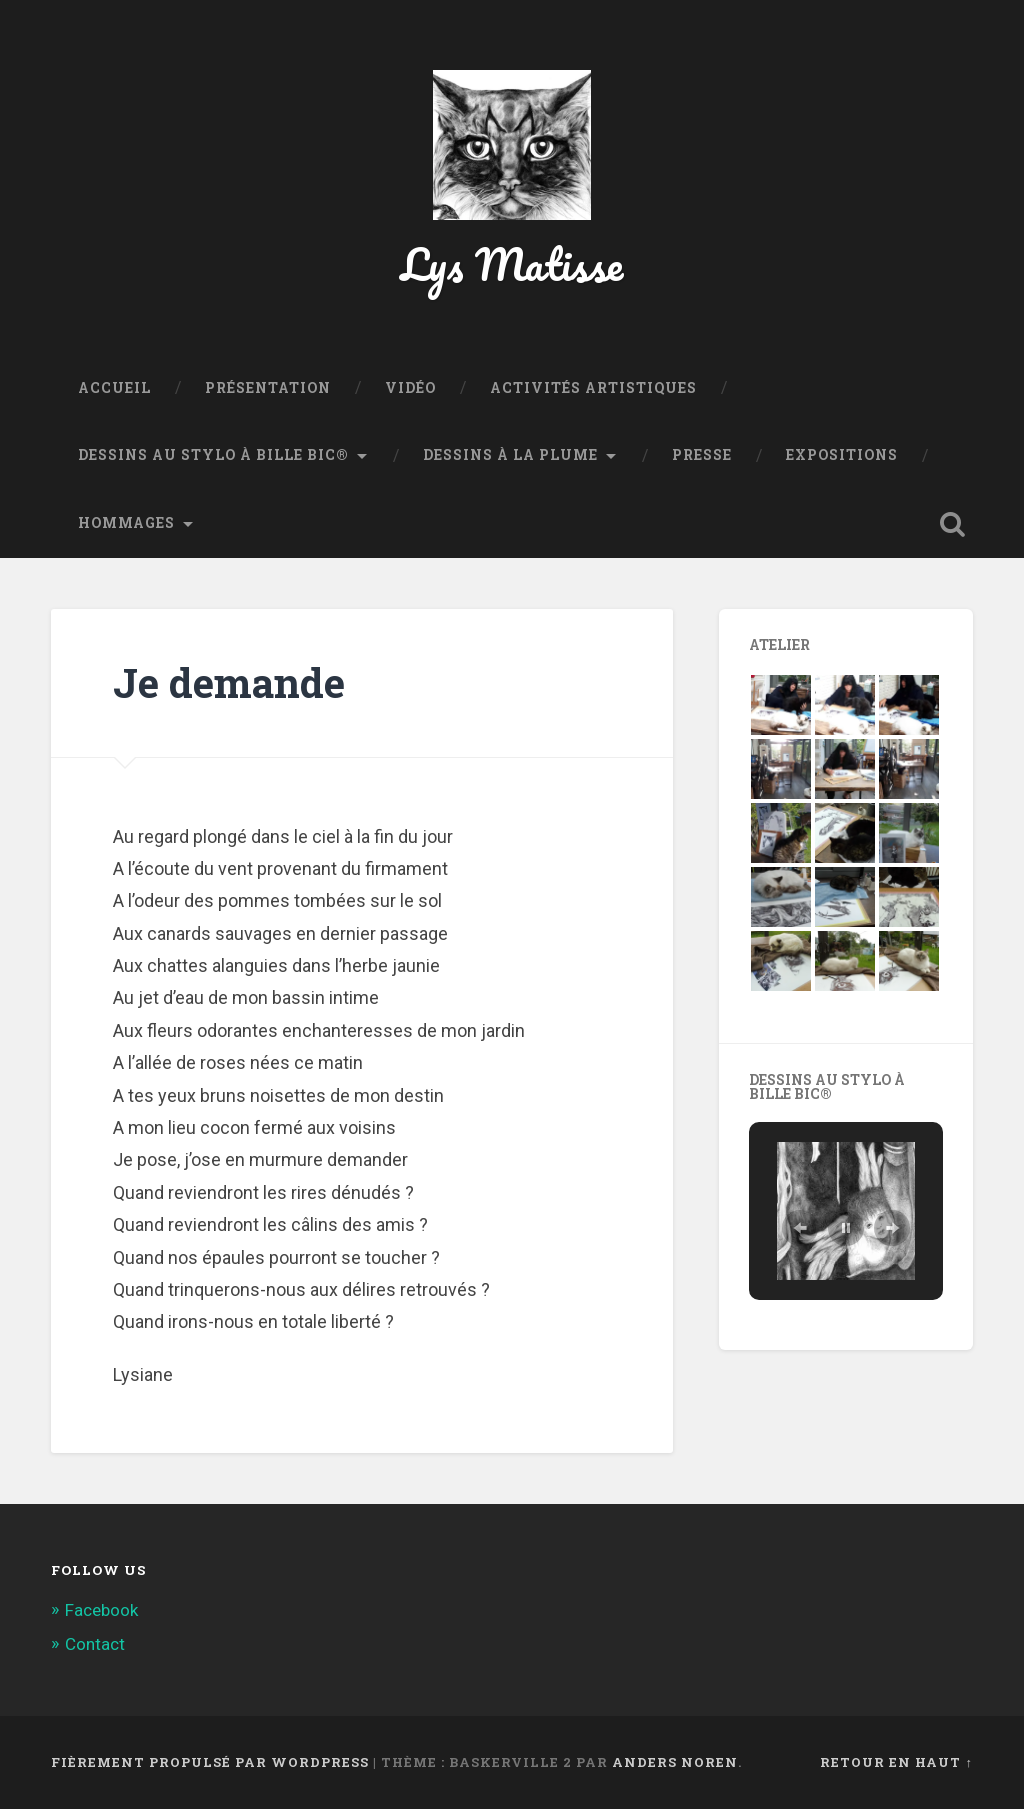  Describe the element at coordinates (896, 1762) in the screenshot. I see `Retour en haut ↑` at that location.